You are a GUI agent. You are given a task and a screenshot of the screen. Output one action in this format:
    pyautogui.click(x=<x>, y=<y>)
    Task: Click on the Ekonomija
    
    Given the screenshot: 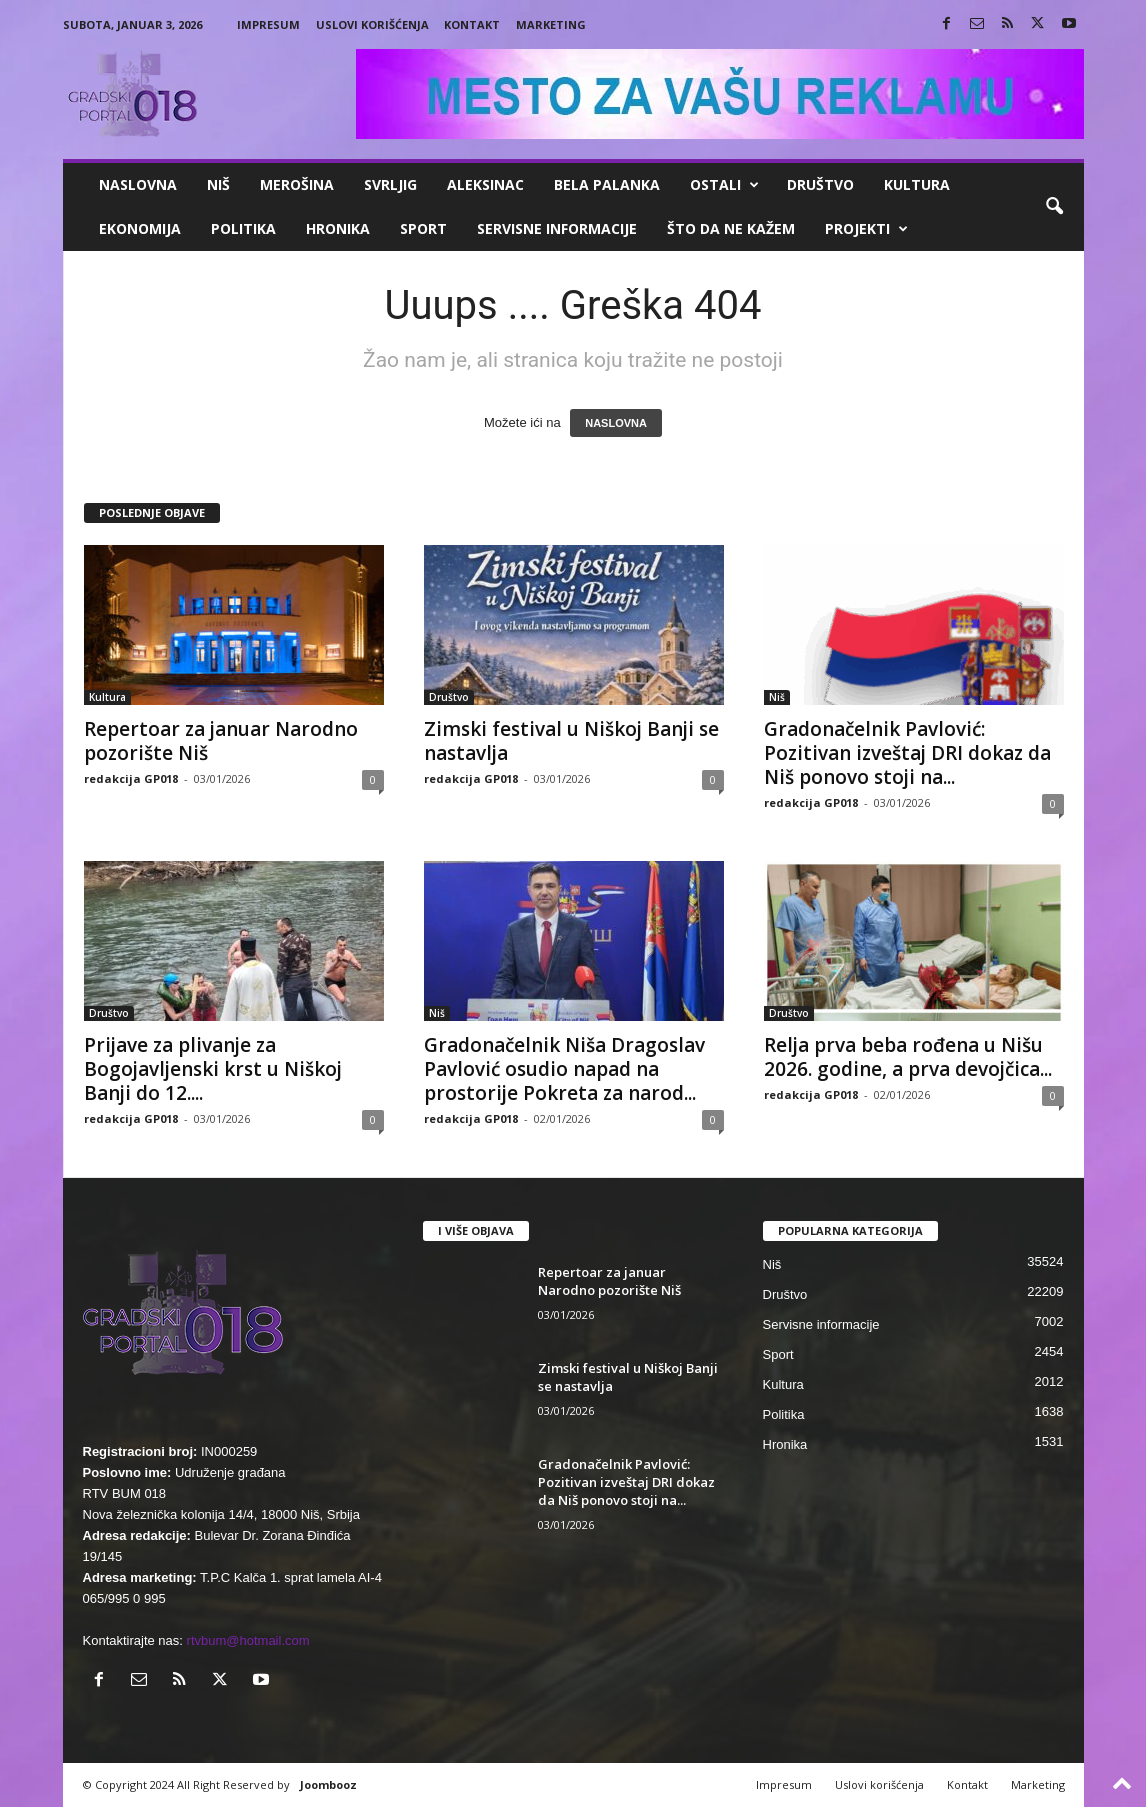 What is the action you would take?
    pyautogui.click(x=140, y=228)
    